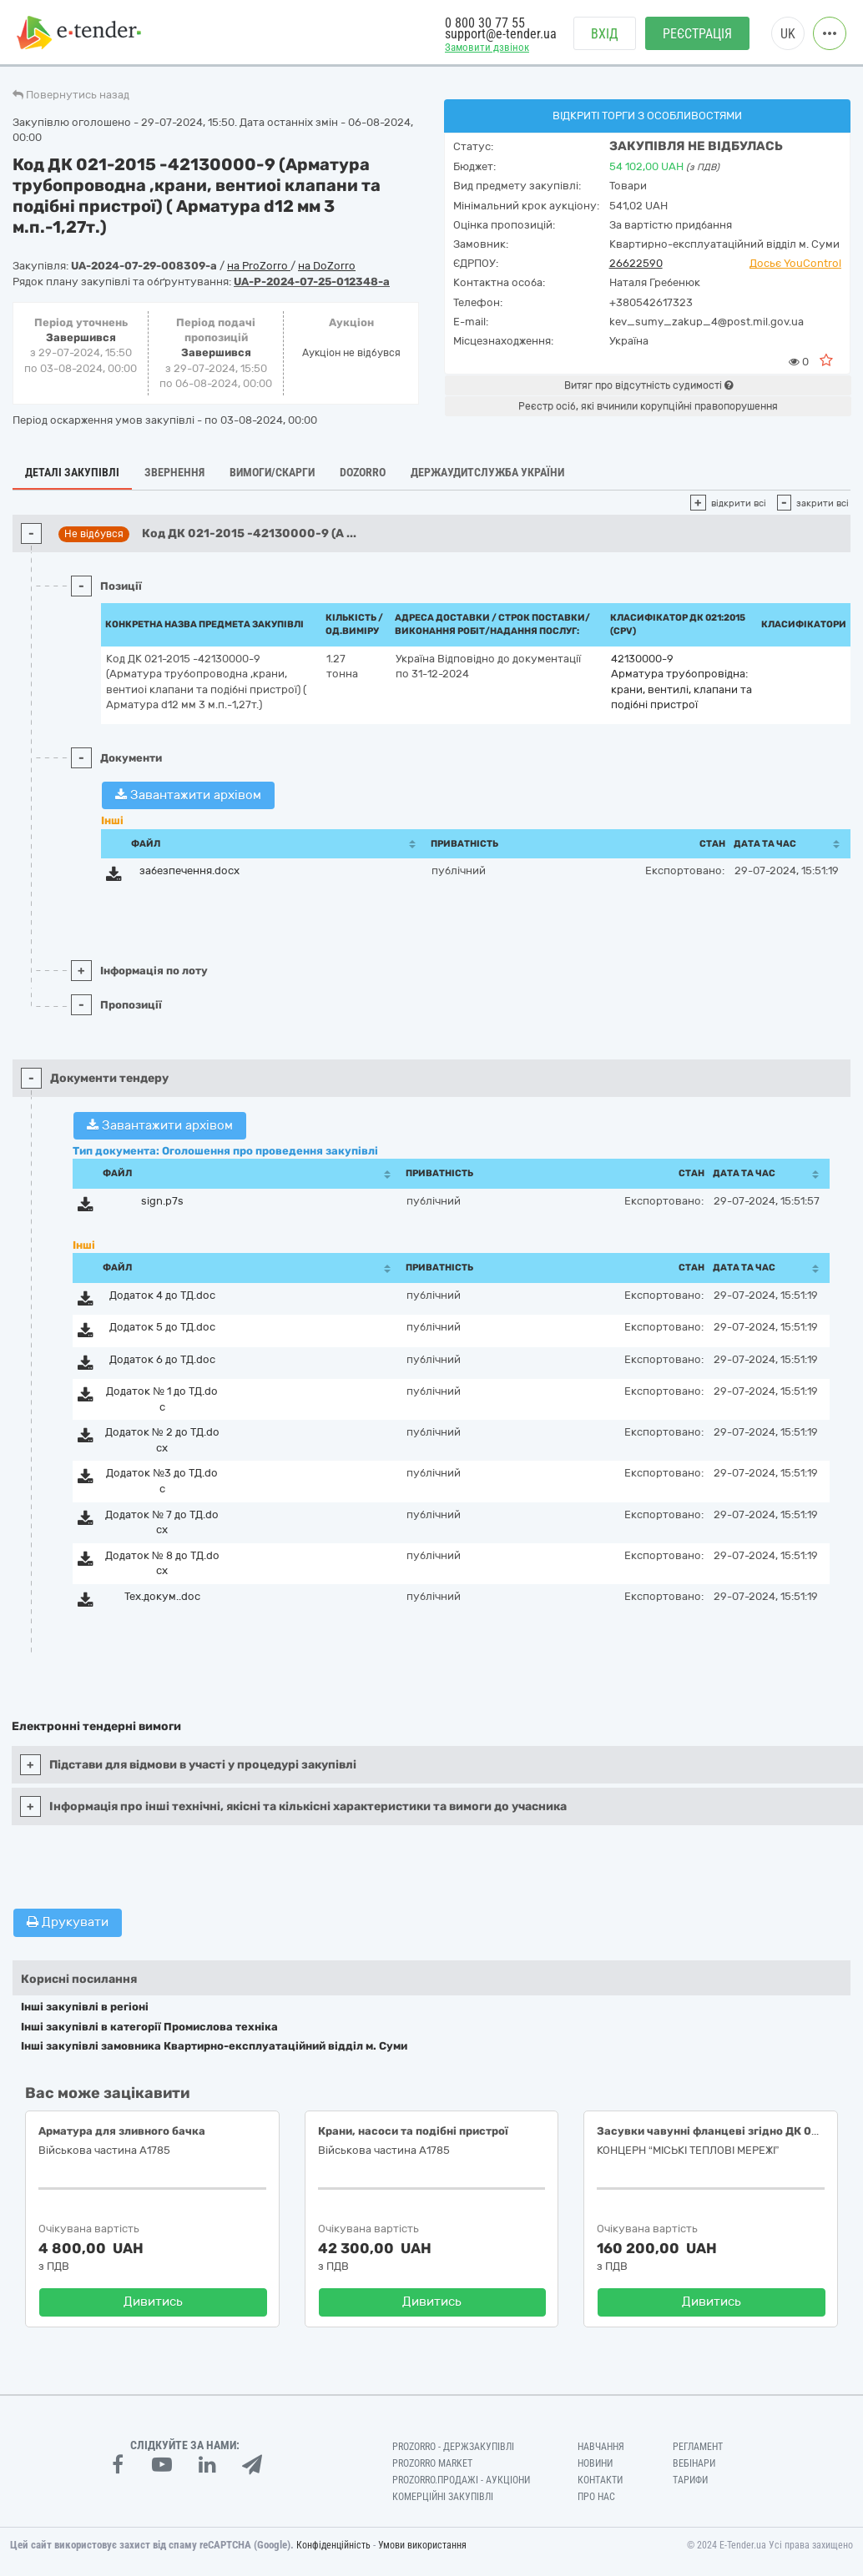  I want to click on Prozorro.Продажі - Аукціони, so click(461, 2480).